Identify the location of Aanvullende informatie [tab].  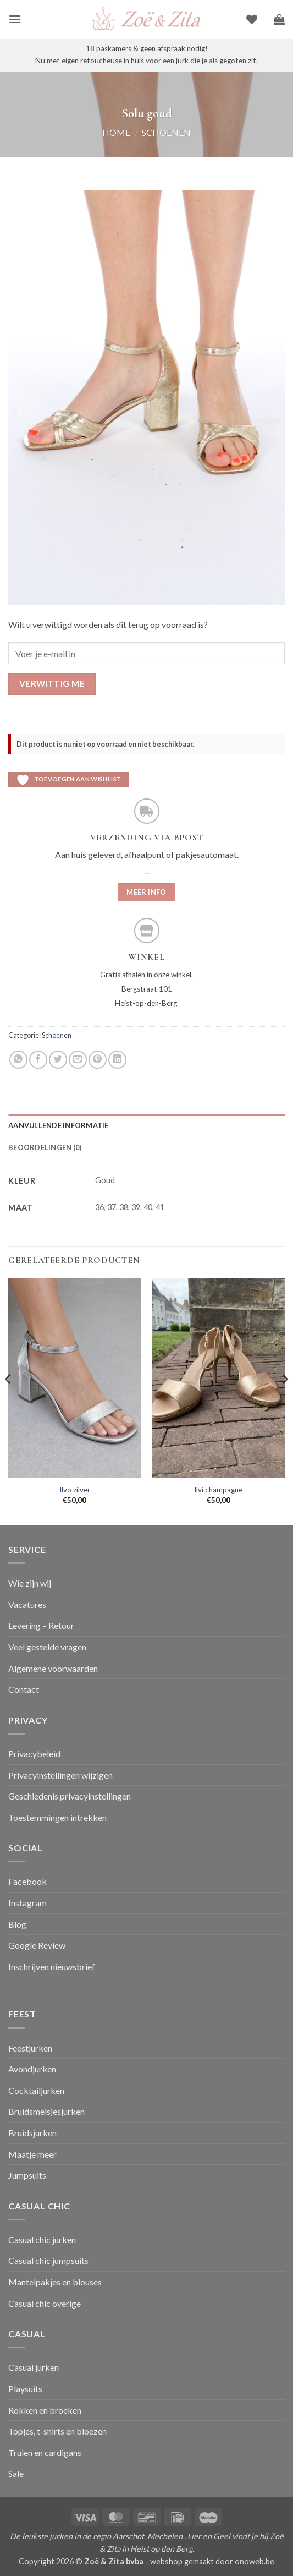
(58, 1125).